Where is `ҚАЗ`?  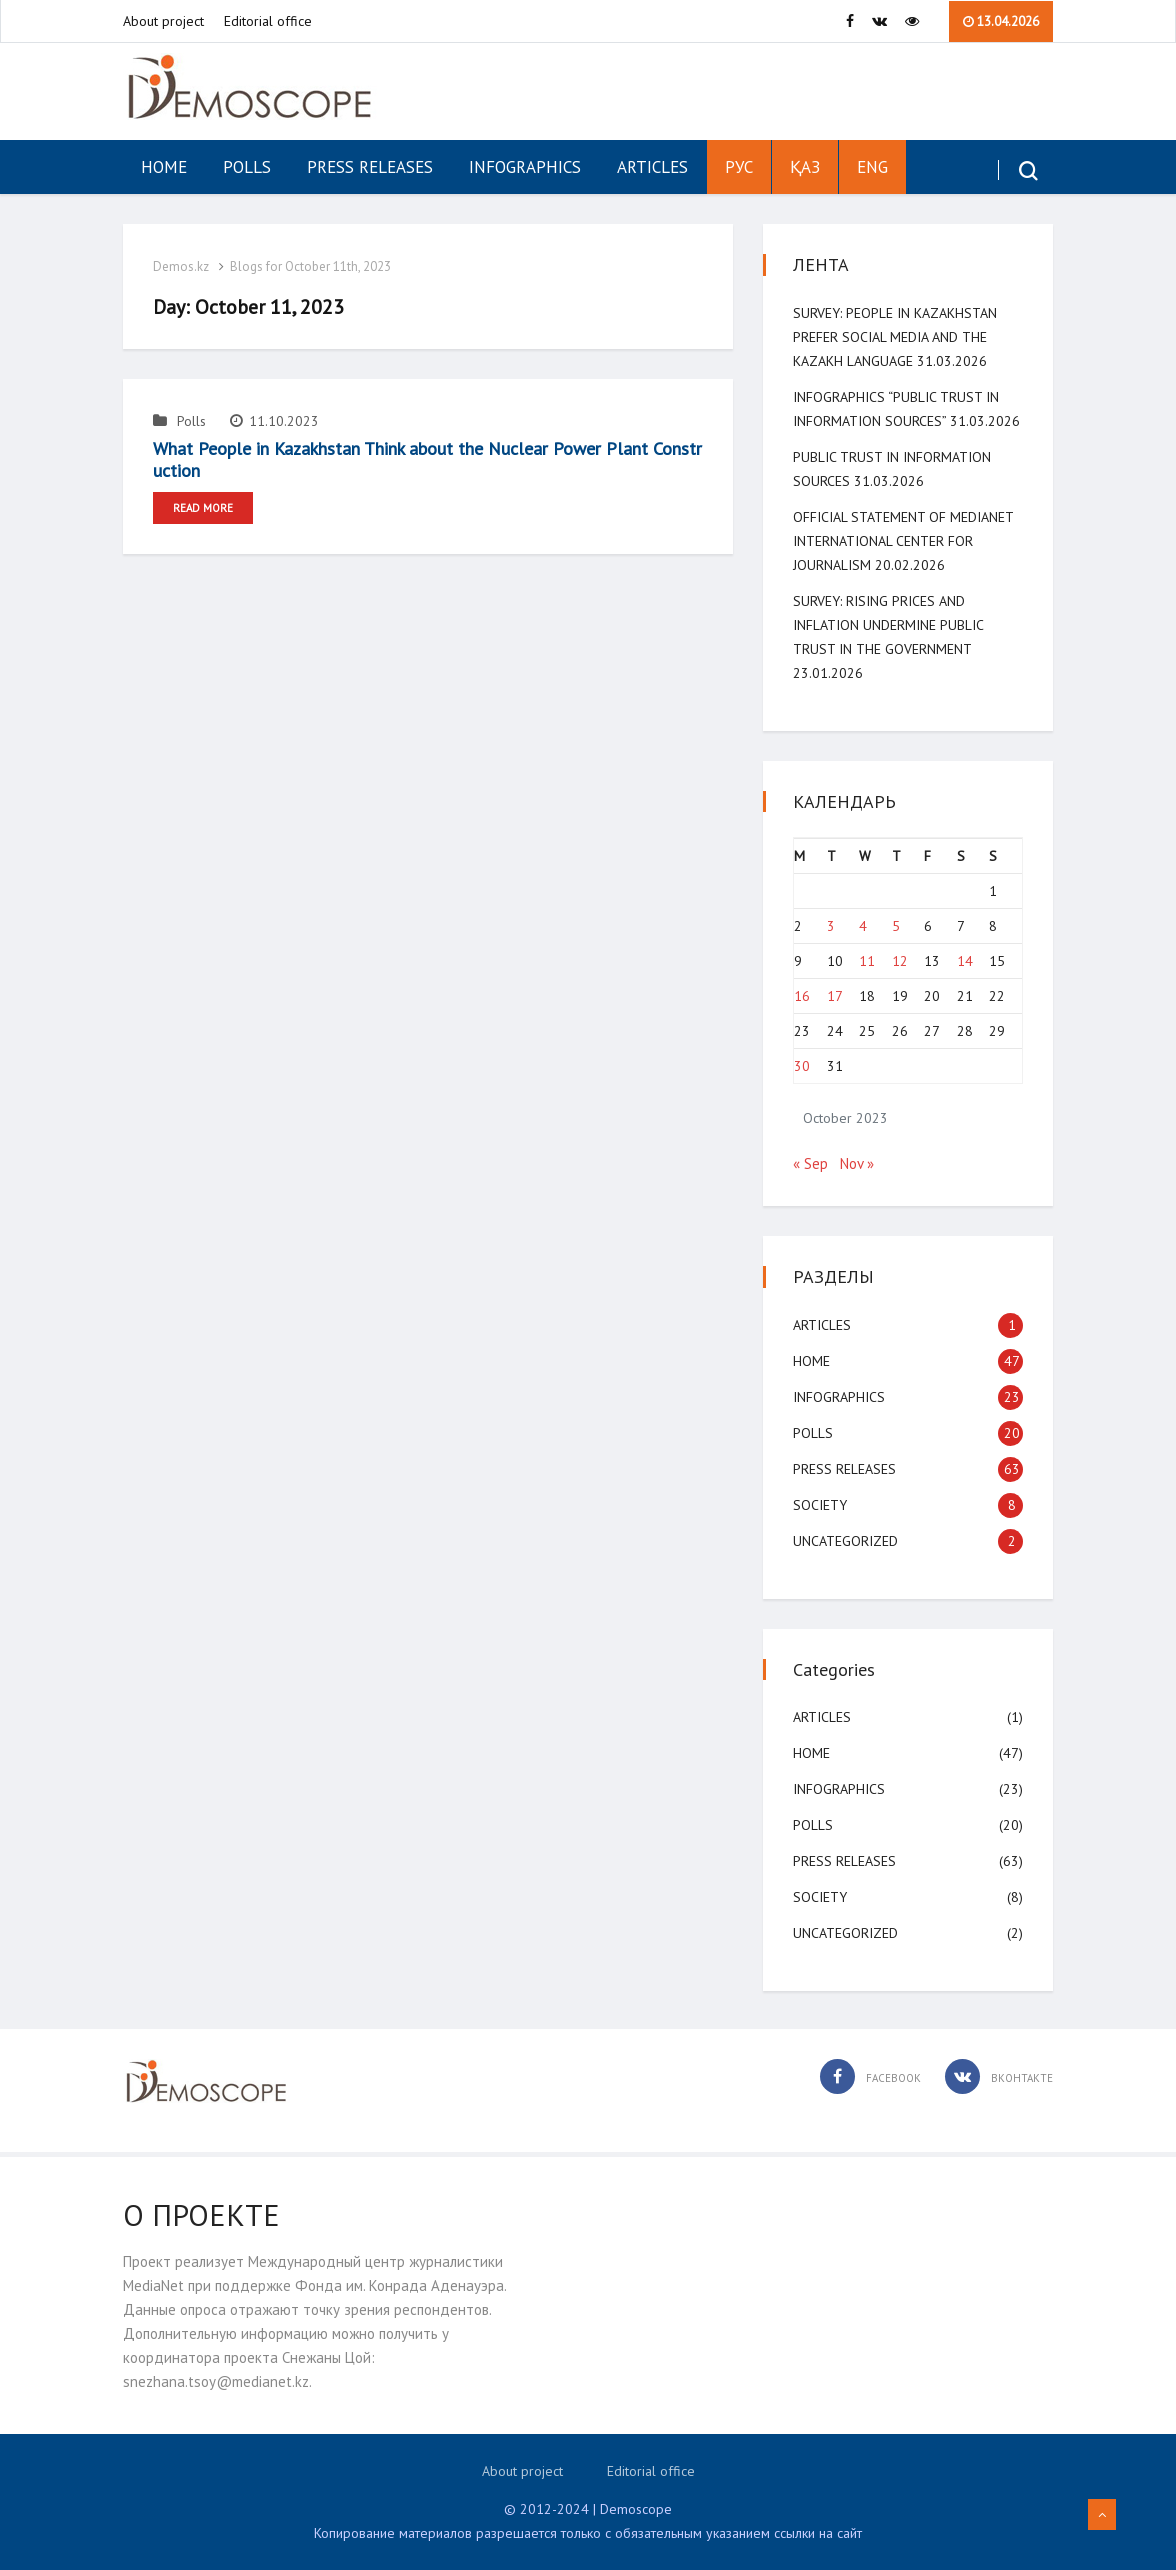
ҚАЗ is located at coordinates (805, 167).